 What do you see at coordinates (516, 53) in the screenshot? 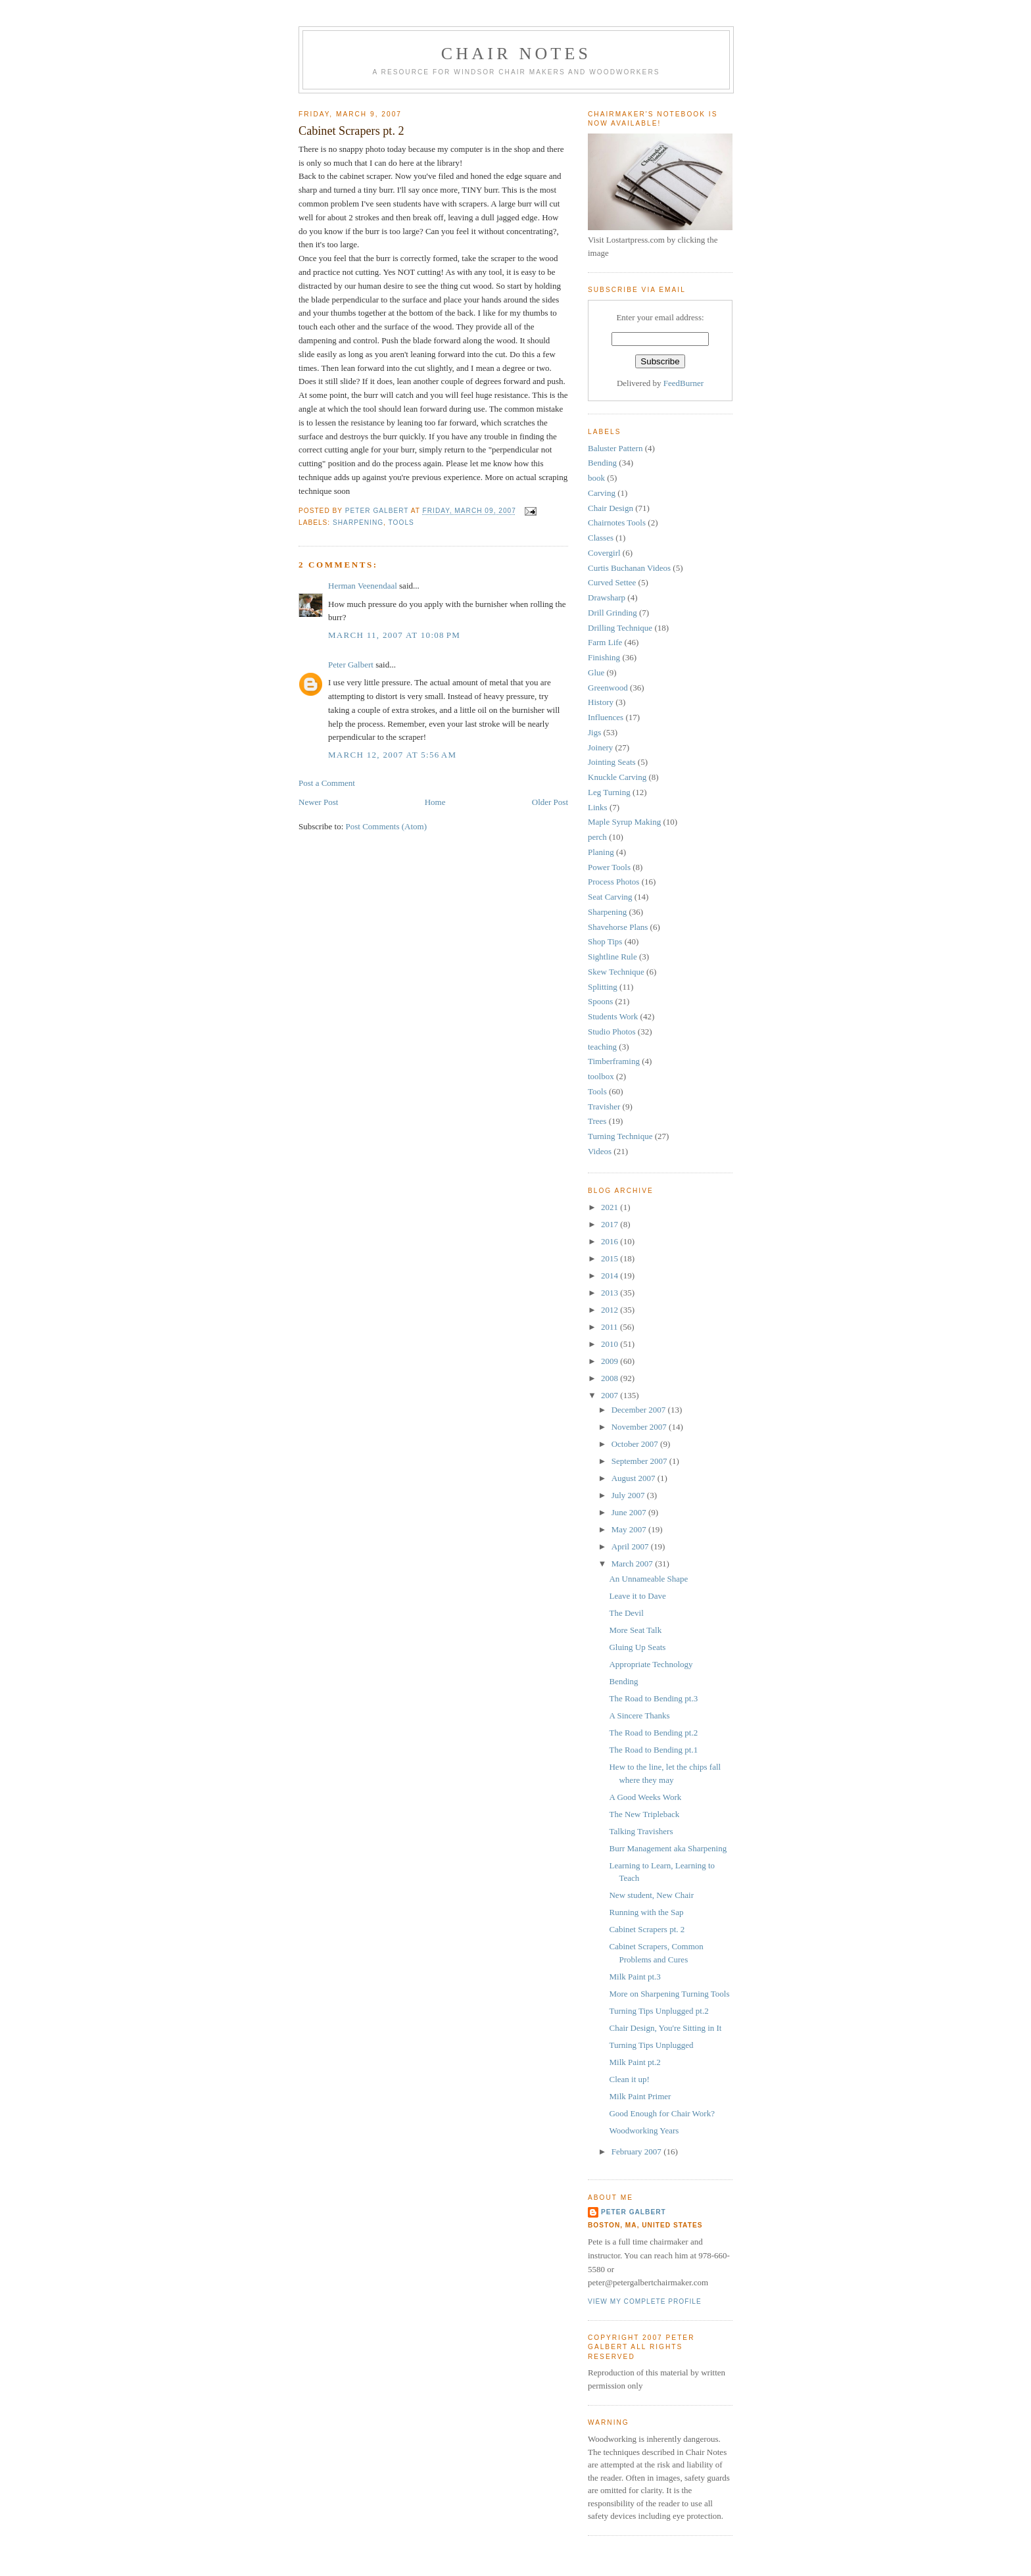
I see `Chair Notes` at bounding box center [516, 53].